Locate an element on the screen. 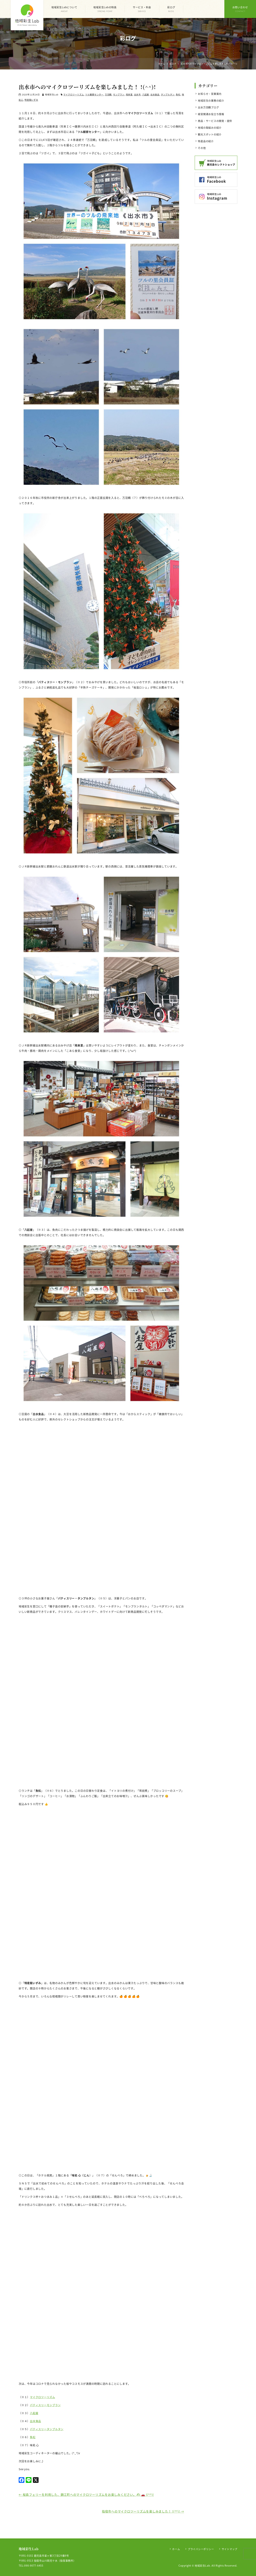 The height and width of the screenshot is (2576, 256). 出水市 is located at coordinates (137, 94).